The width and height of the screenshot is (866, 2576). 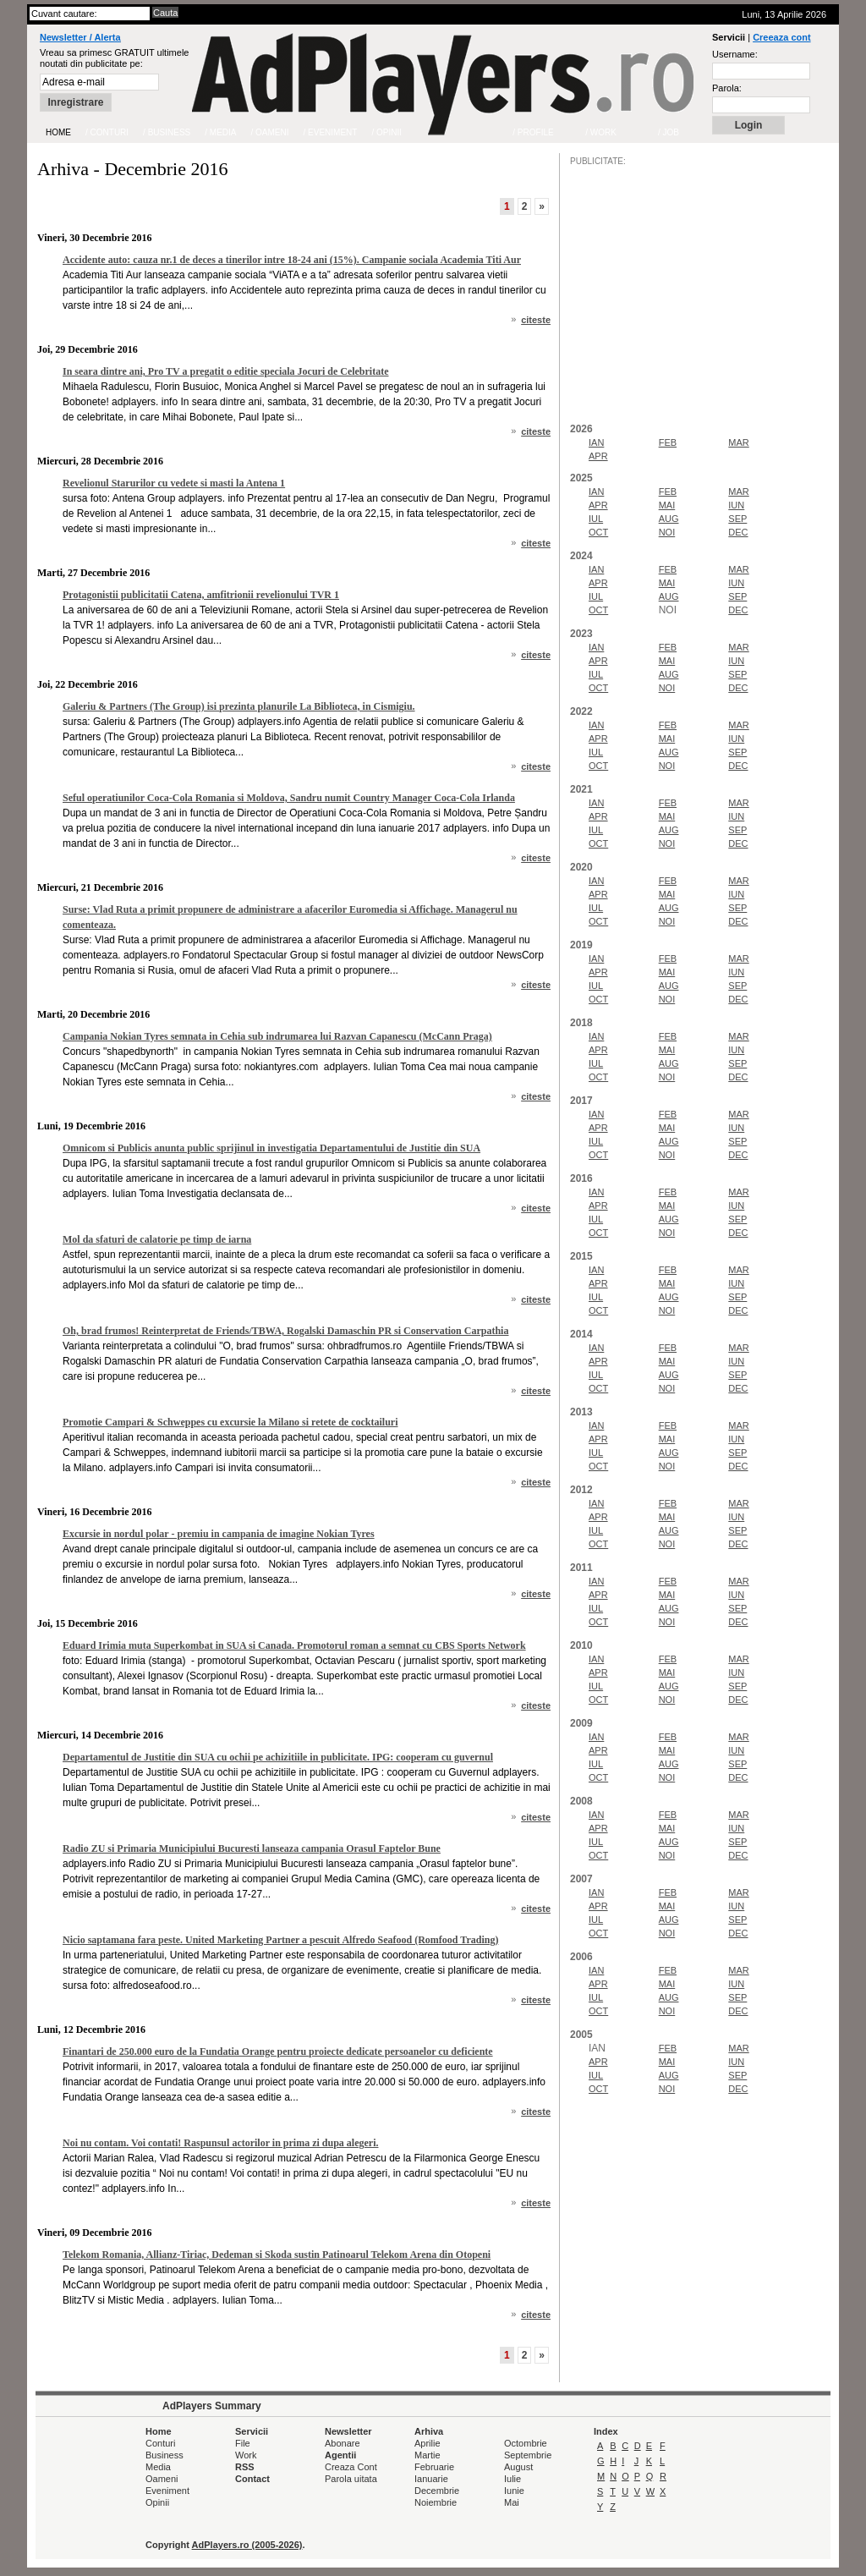 What do you see at coordinates (598, 532) in the screenshot?
I see `OCT` at bounding box center [598, 532].